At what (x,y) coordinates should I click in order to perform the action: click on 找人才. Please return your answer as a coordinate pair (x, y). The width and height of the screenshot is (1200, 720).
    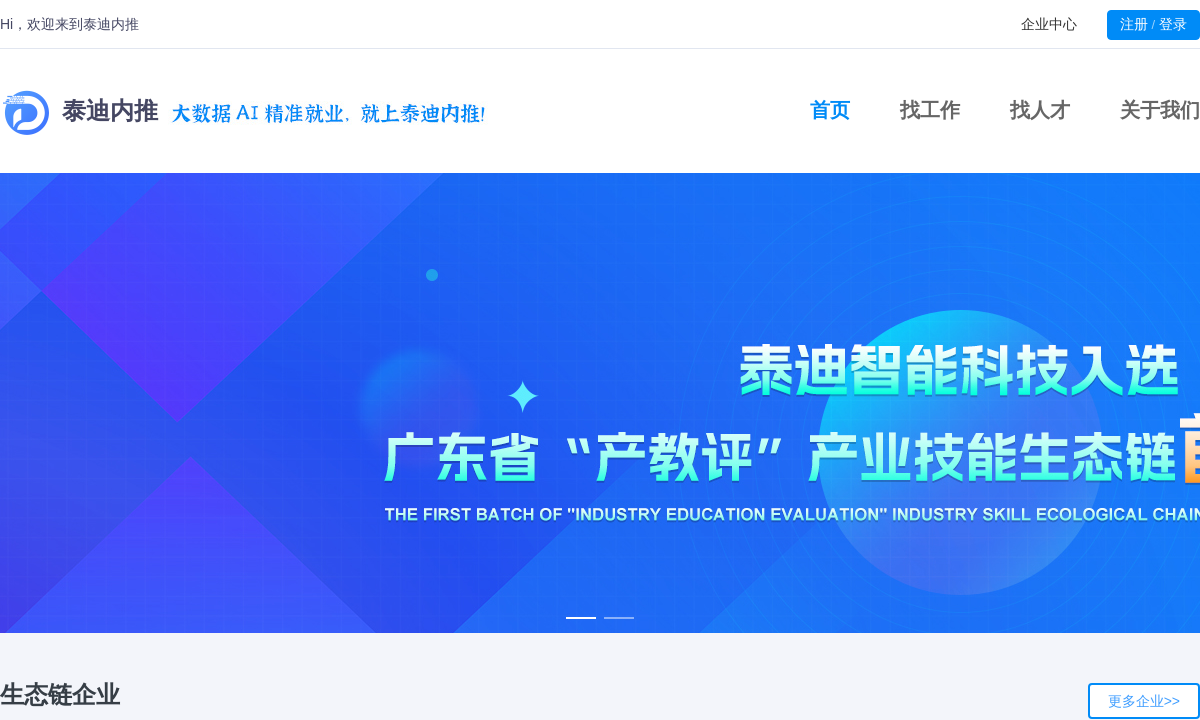
    Looking at the image, I should click on (1040, 110).